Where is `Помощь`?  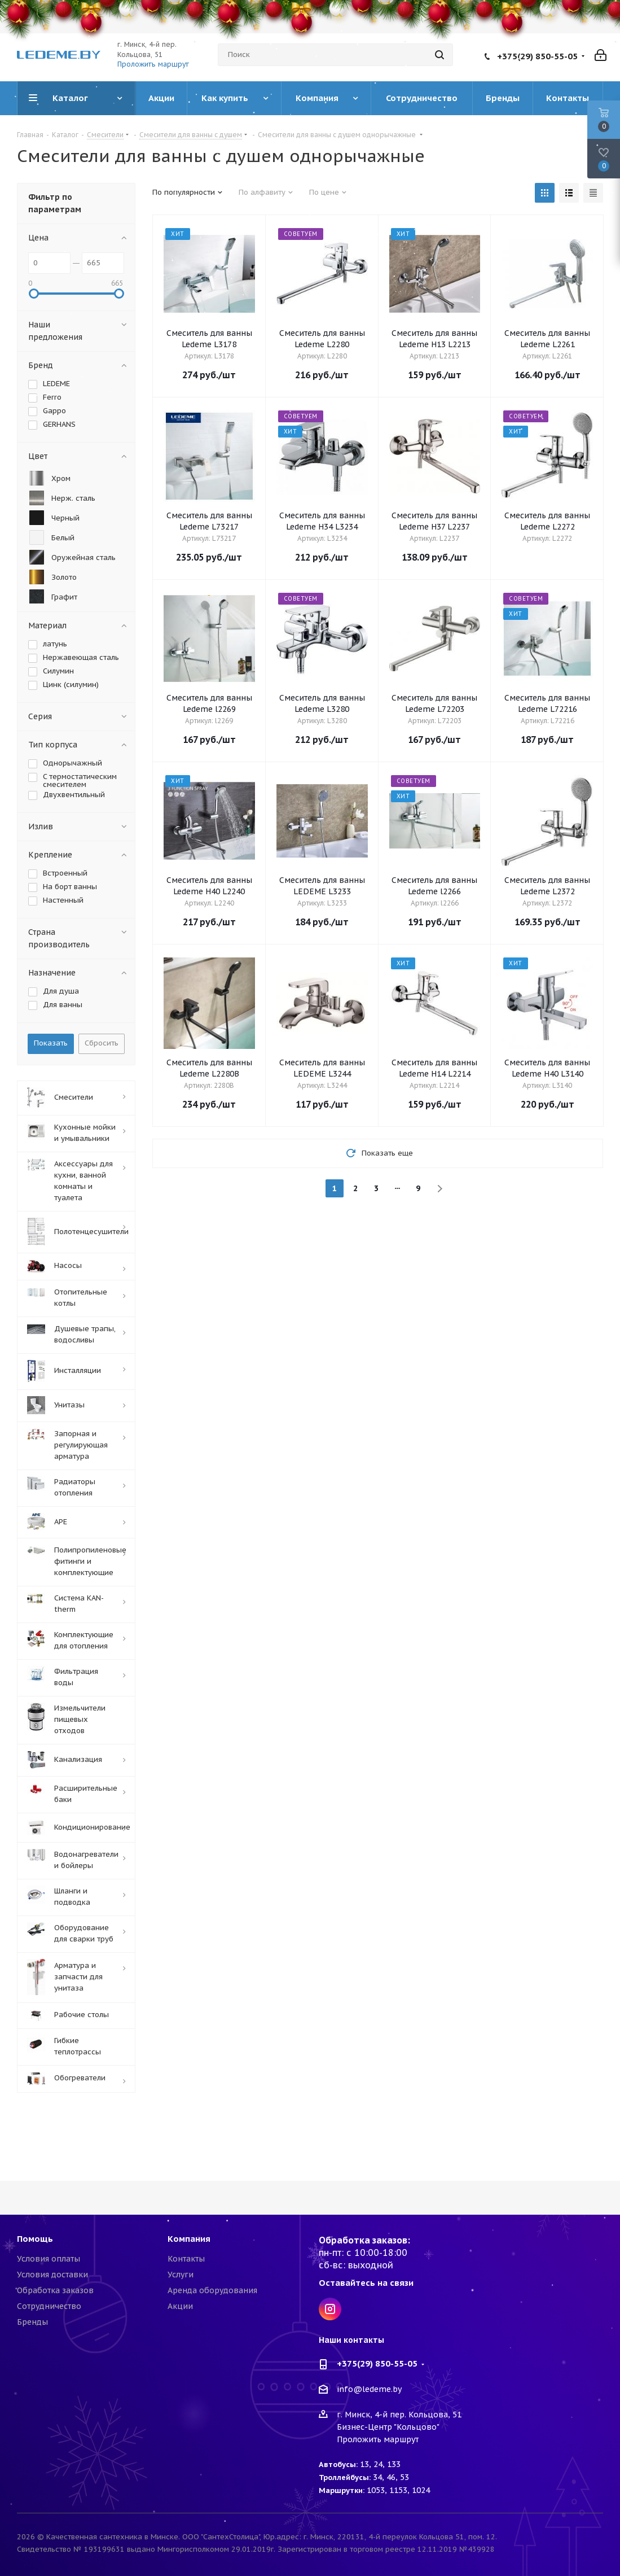 Помощь is located at coordinates (35, 2238).